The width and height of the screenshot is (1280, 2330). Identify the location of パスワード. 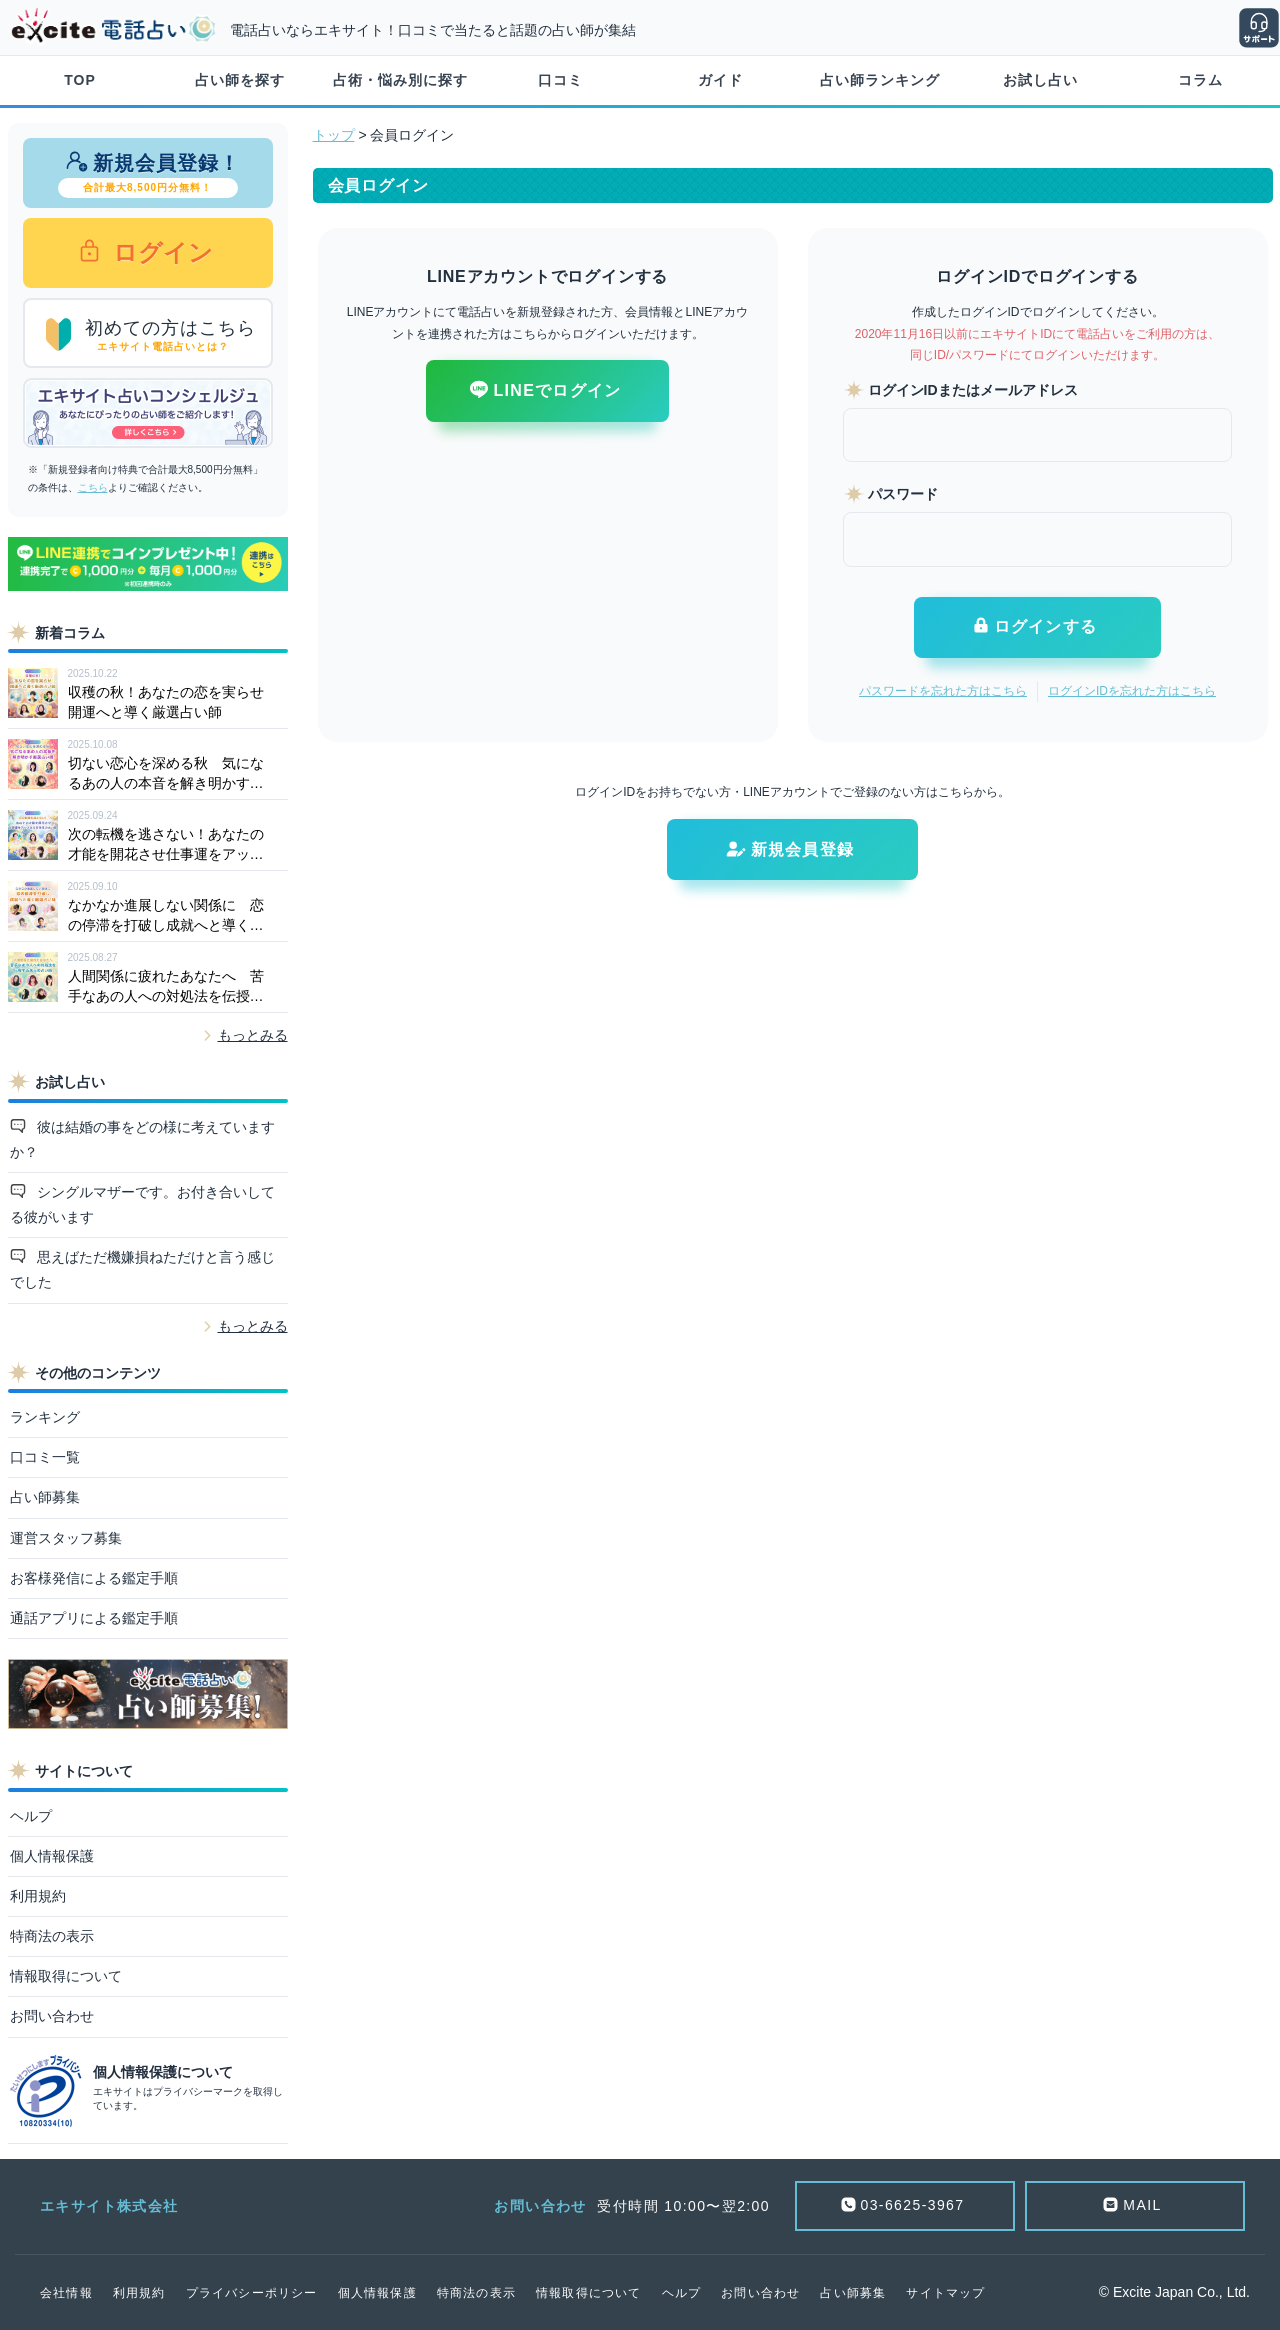
(903, 494).